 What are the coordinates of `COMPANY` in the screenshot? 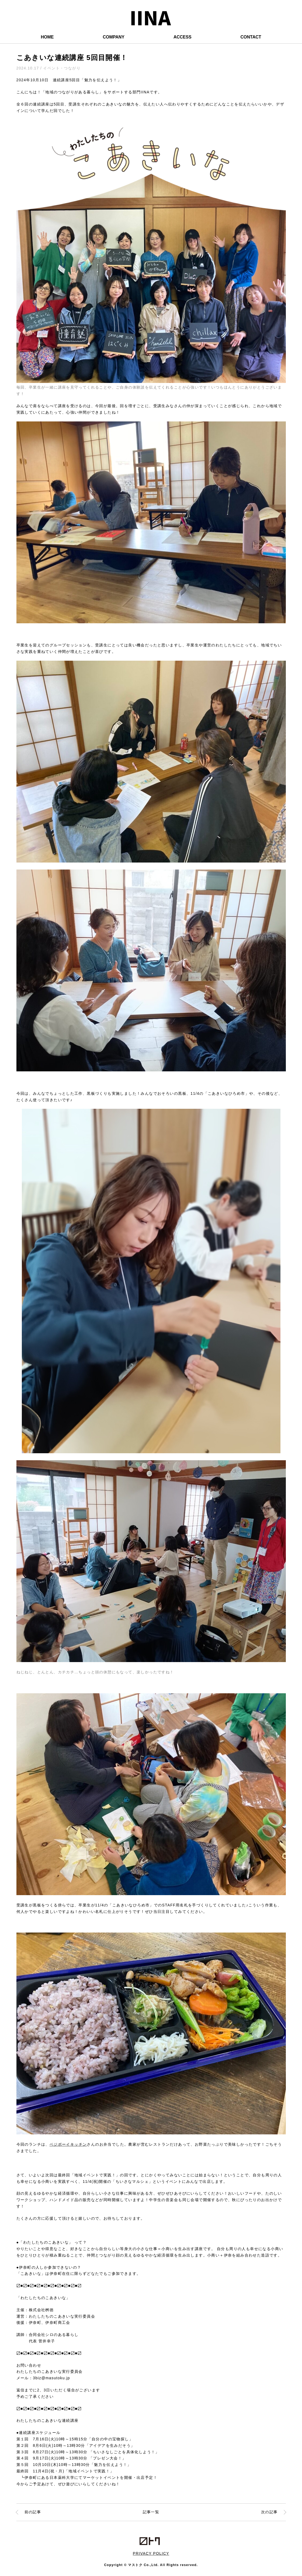 It's located at (113, 37).